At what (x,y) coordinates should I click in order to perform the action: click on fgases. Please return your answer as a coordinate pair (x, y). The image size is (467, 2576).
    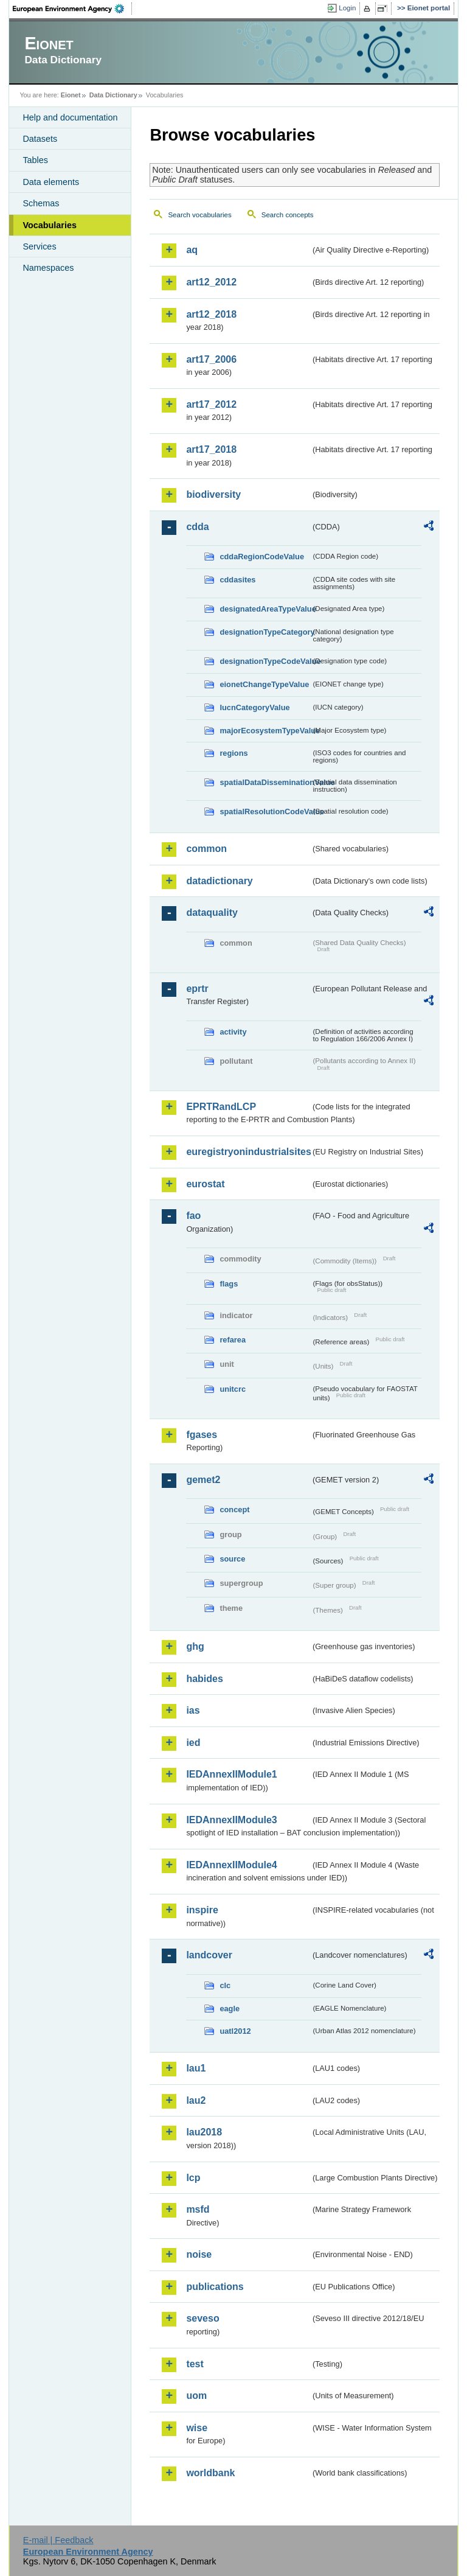
    Looking at the image, I should click on (201, 1434).